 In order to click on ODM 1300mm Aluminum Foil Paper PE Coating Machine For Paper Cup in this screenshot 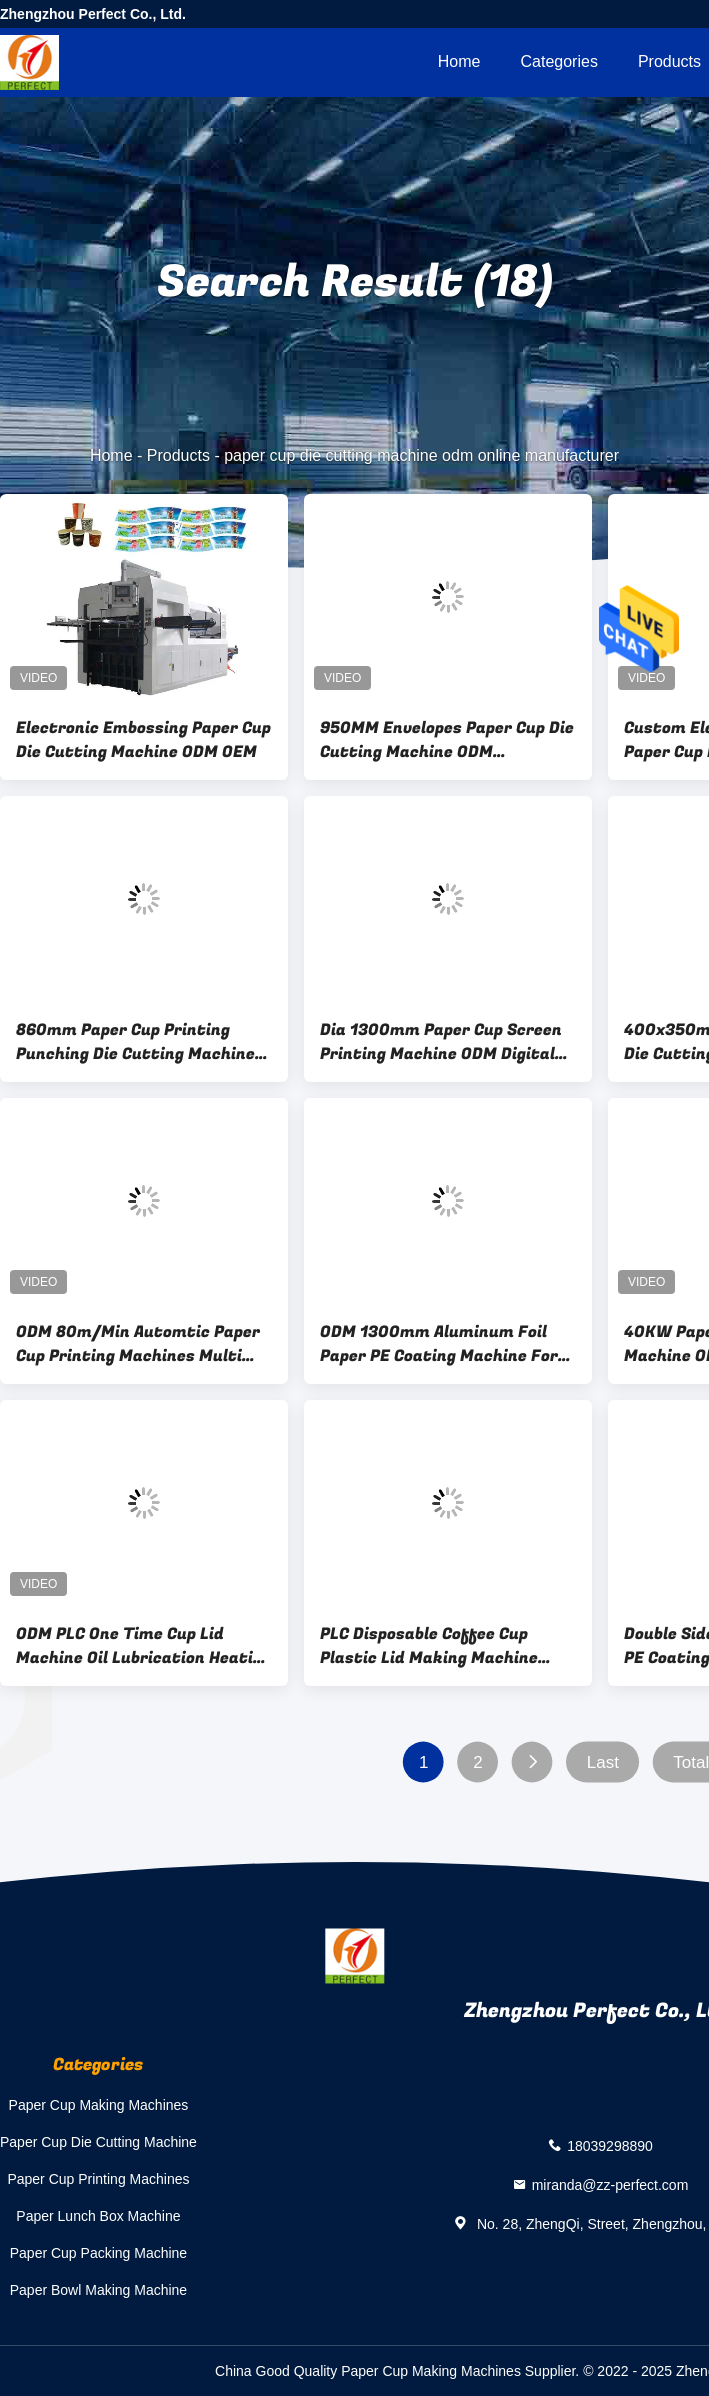, I will do `click(439, 1344)`.